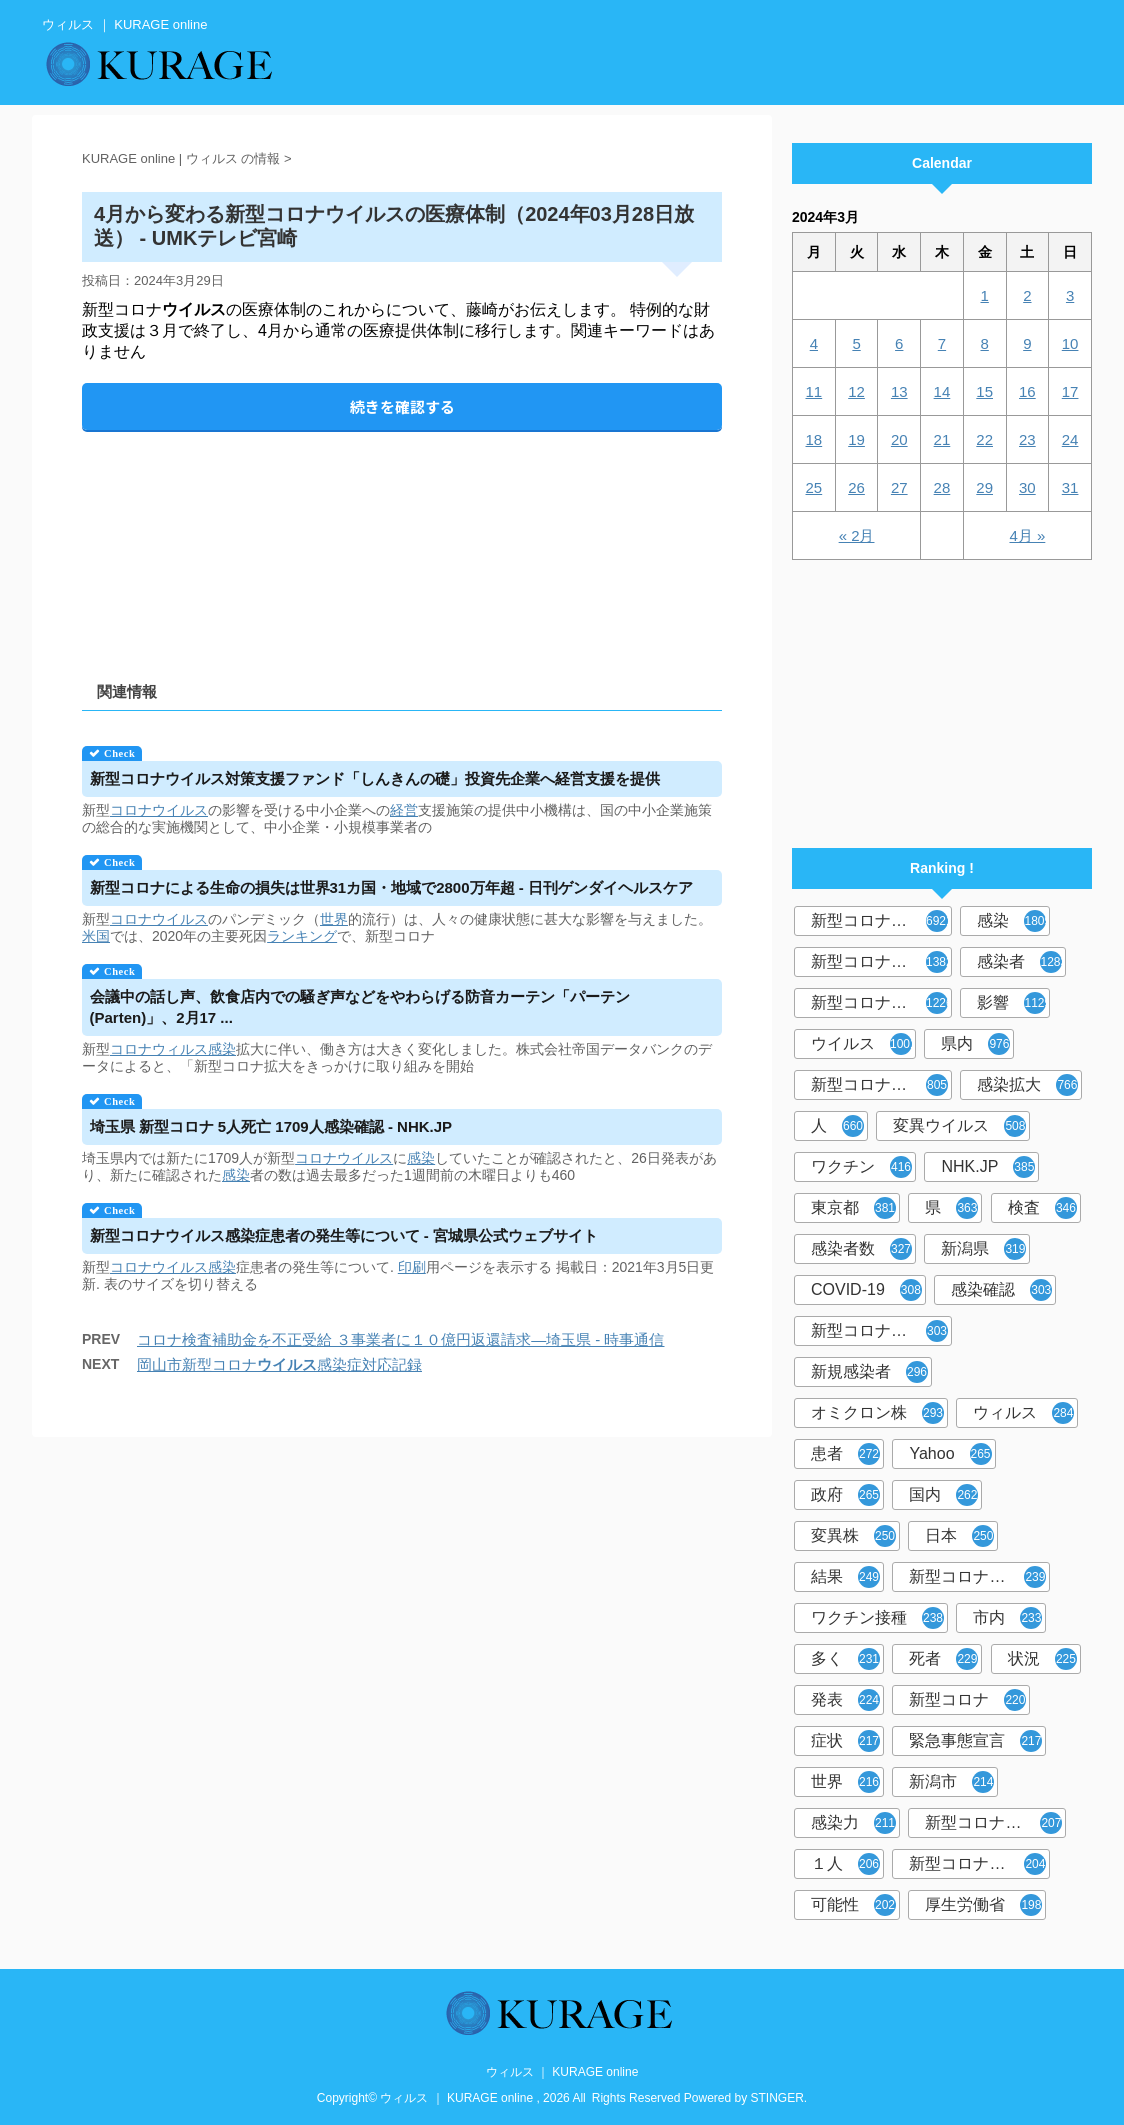 The width and height of the screenshot is (1124, 2125). I want to click on 多く, so click(845, 1659).